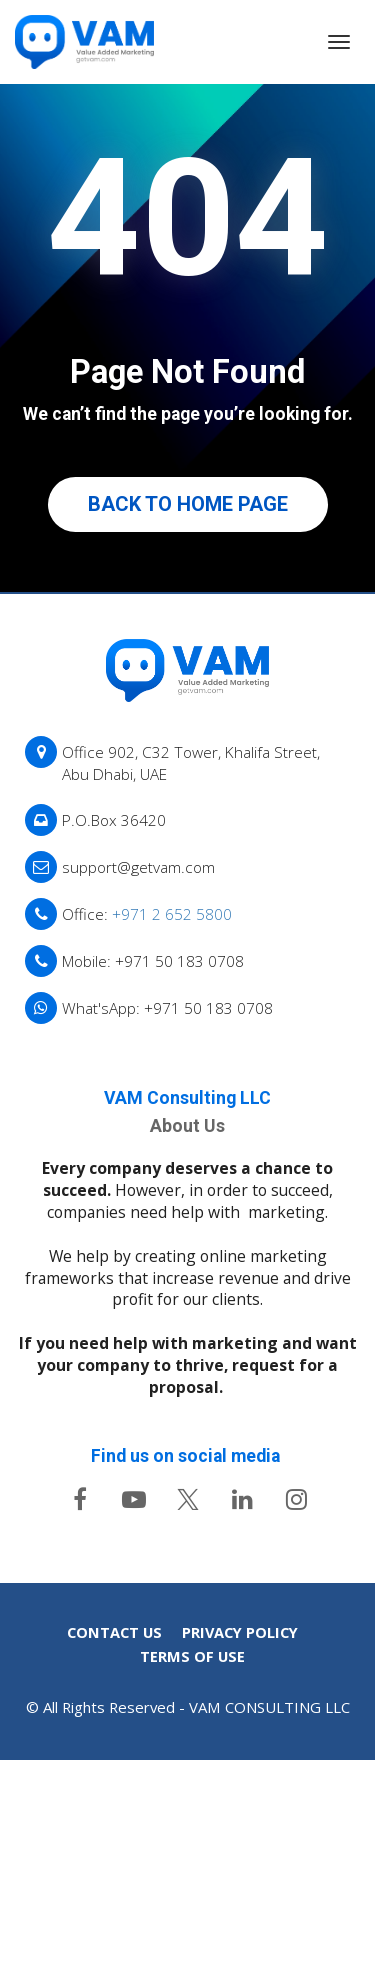 The width and height of the screenshot is (375, 1988). Describe the element at coordinates (240, 1844) in the screenshot. I see `PRIVACY POLICY` at that location.